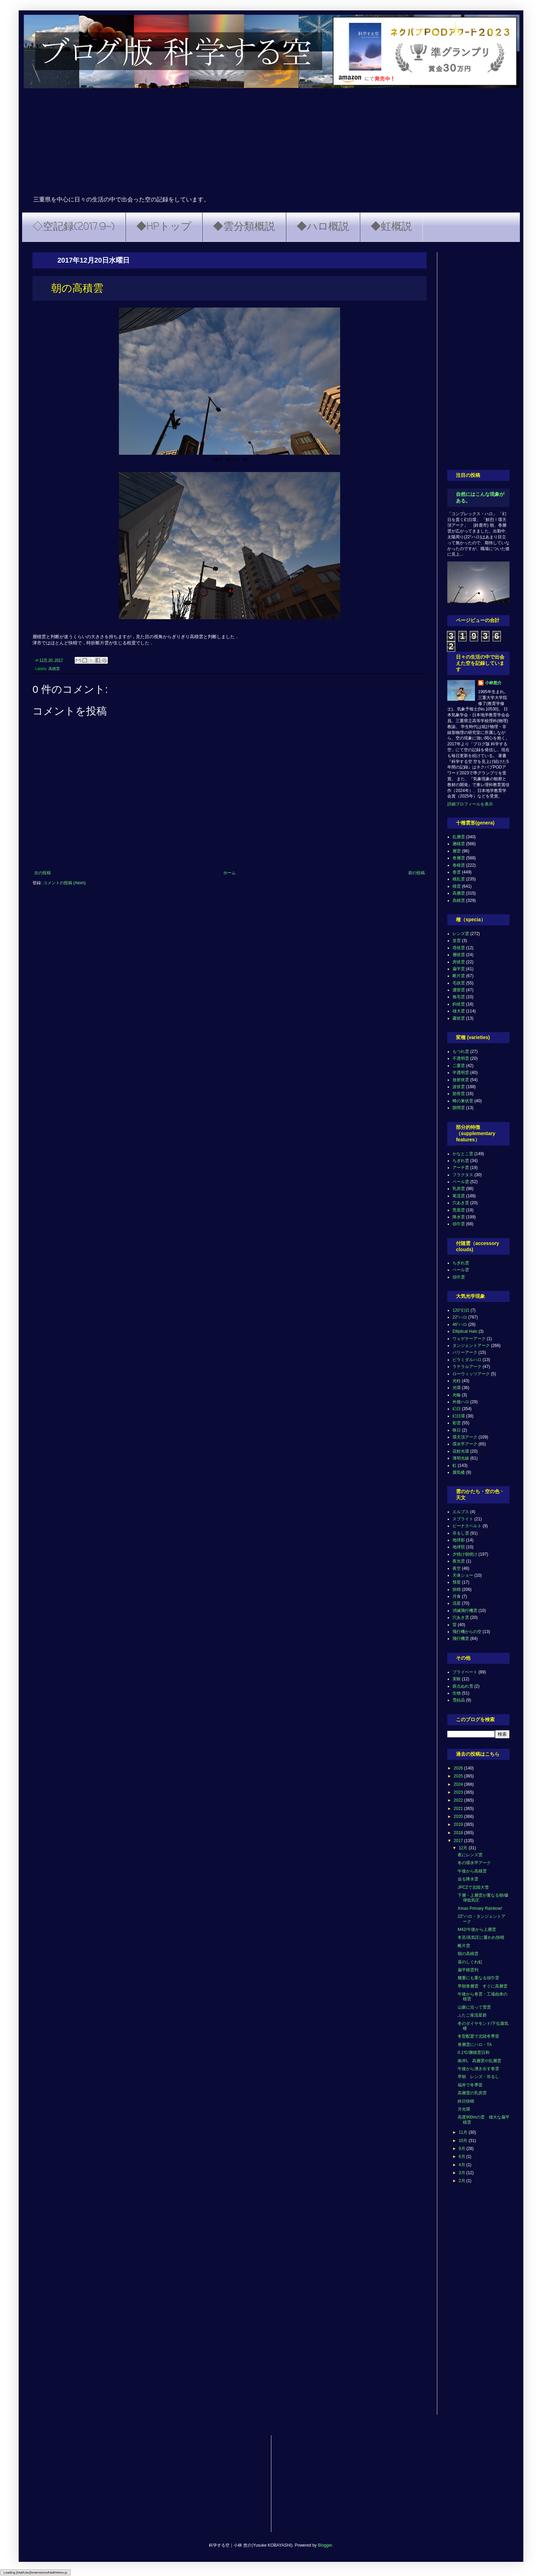 Image resolution: width=542 pixels, height=2576 pixels. What do you see at coordinates (464, 1444) in the screenshot?
I see `環水平アーク` at bounding box center [464, 1444].